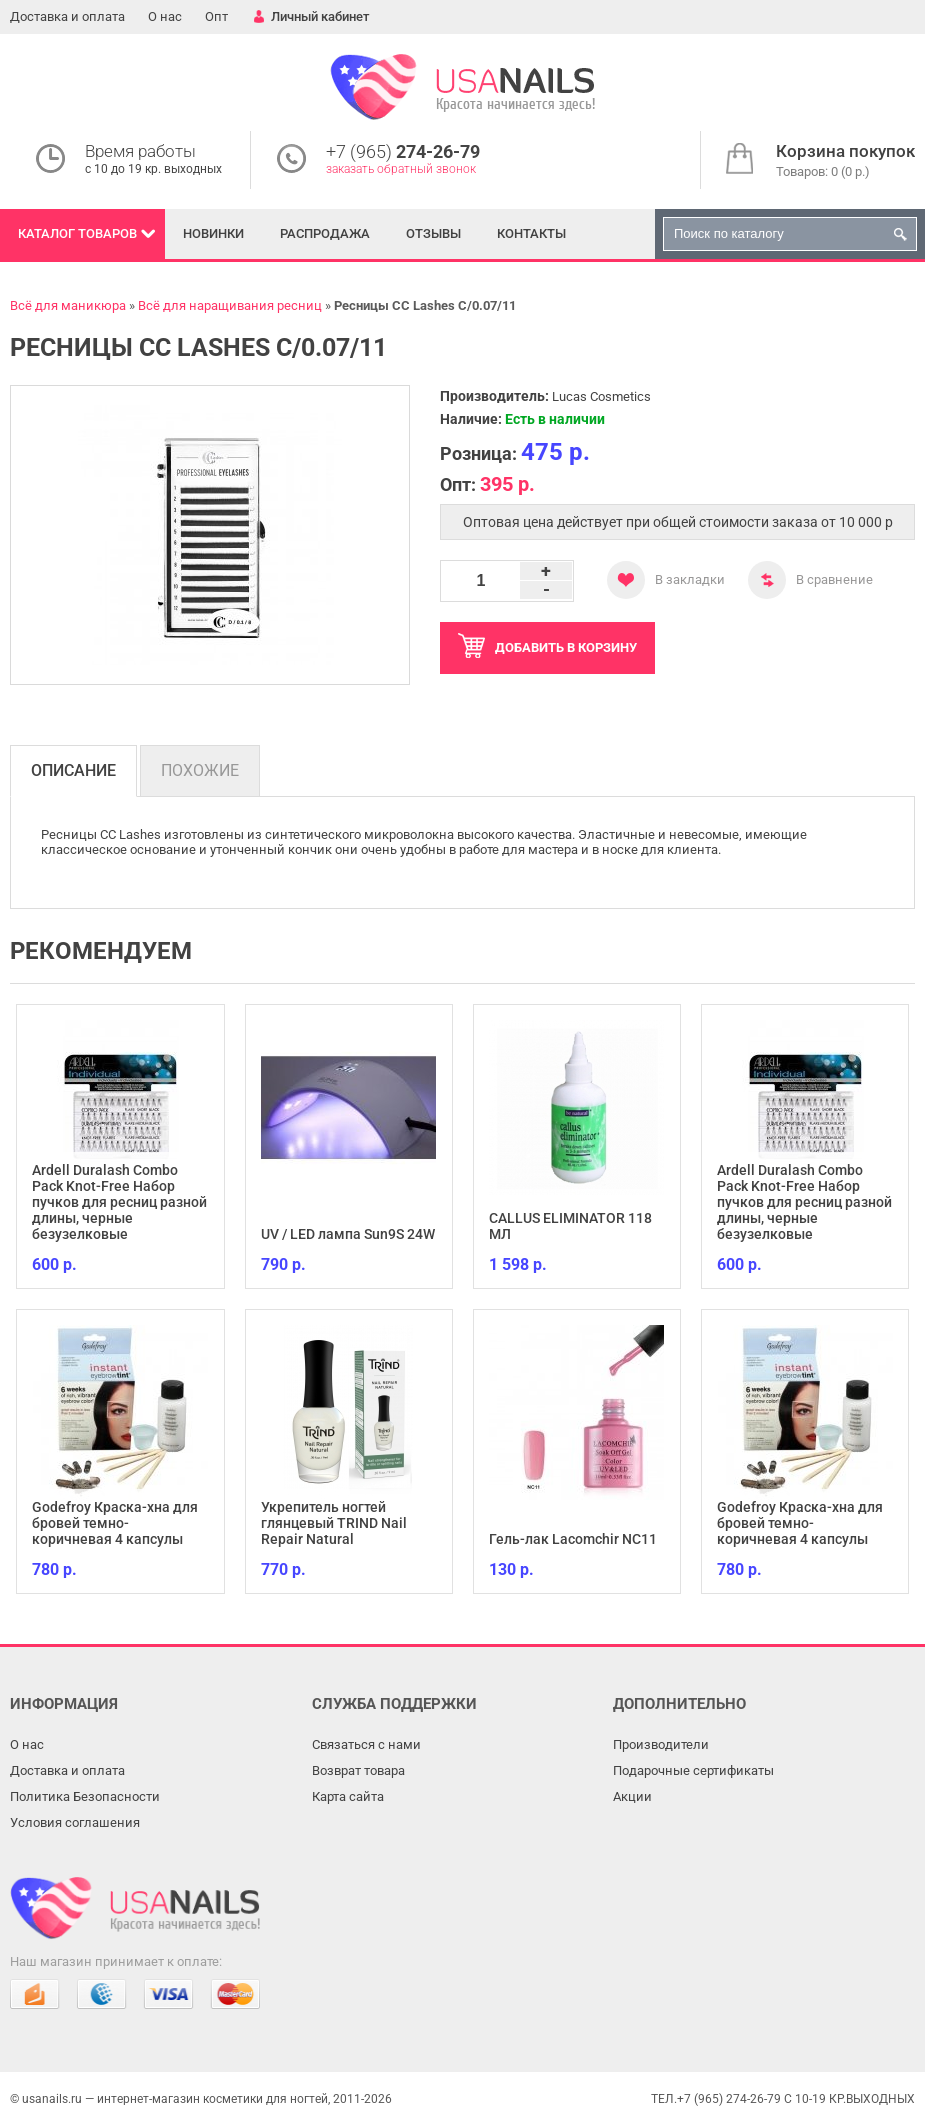 The height and width of the screenshot is (2127, 925). Describe the element at coordinates (366, 1744) in the screenshot. I see `Связаться с нами` at that location.